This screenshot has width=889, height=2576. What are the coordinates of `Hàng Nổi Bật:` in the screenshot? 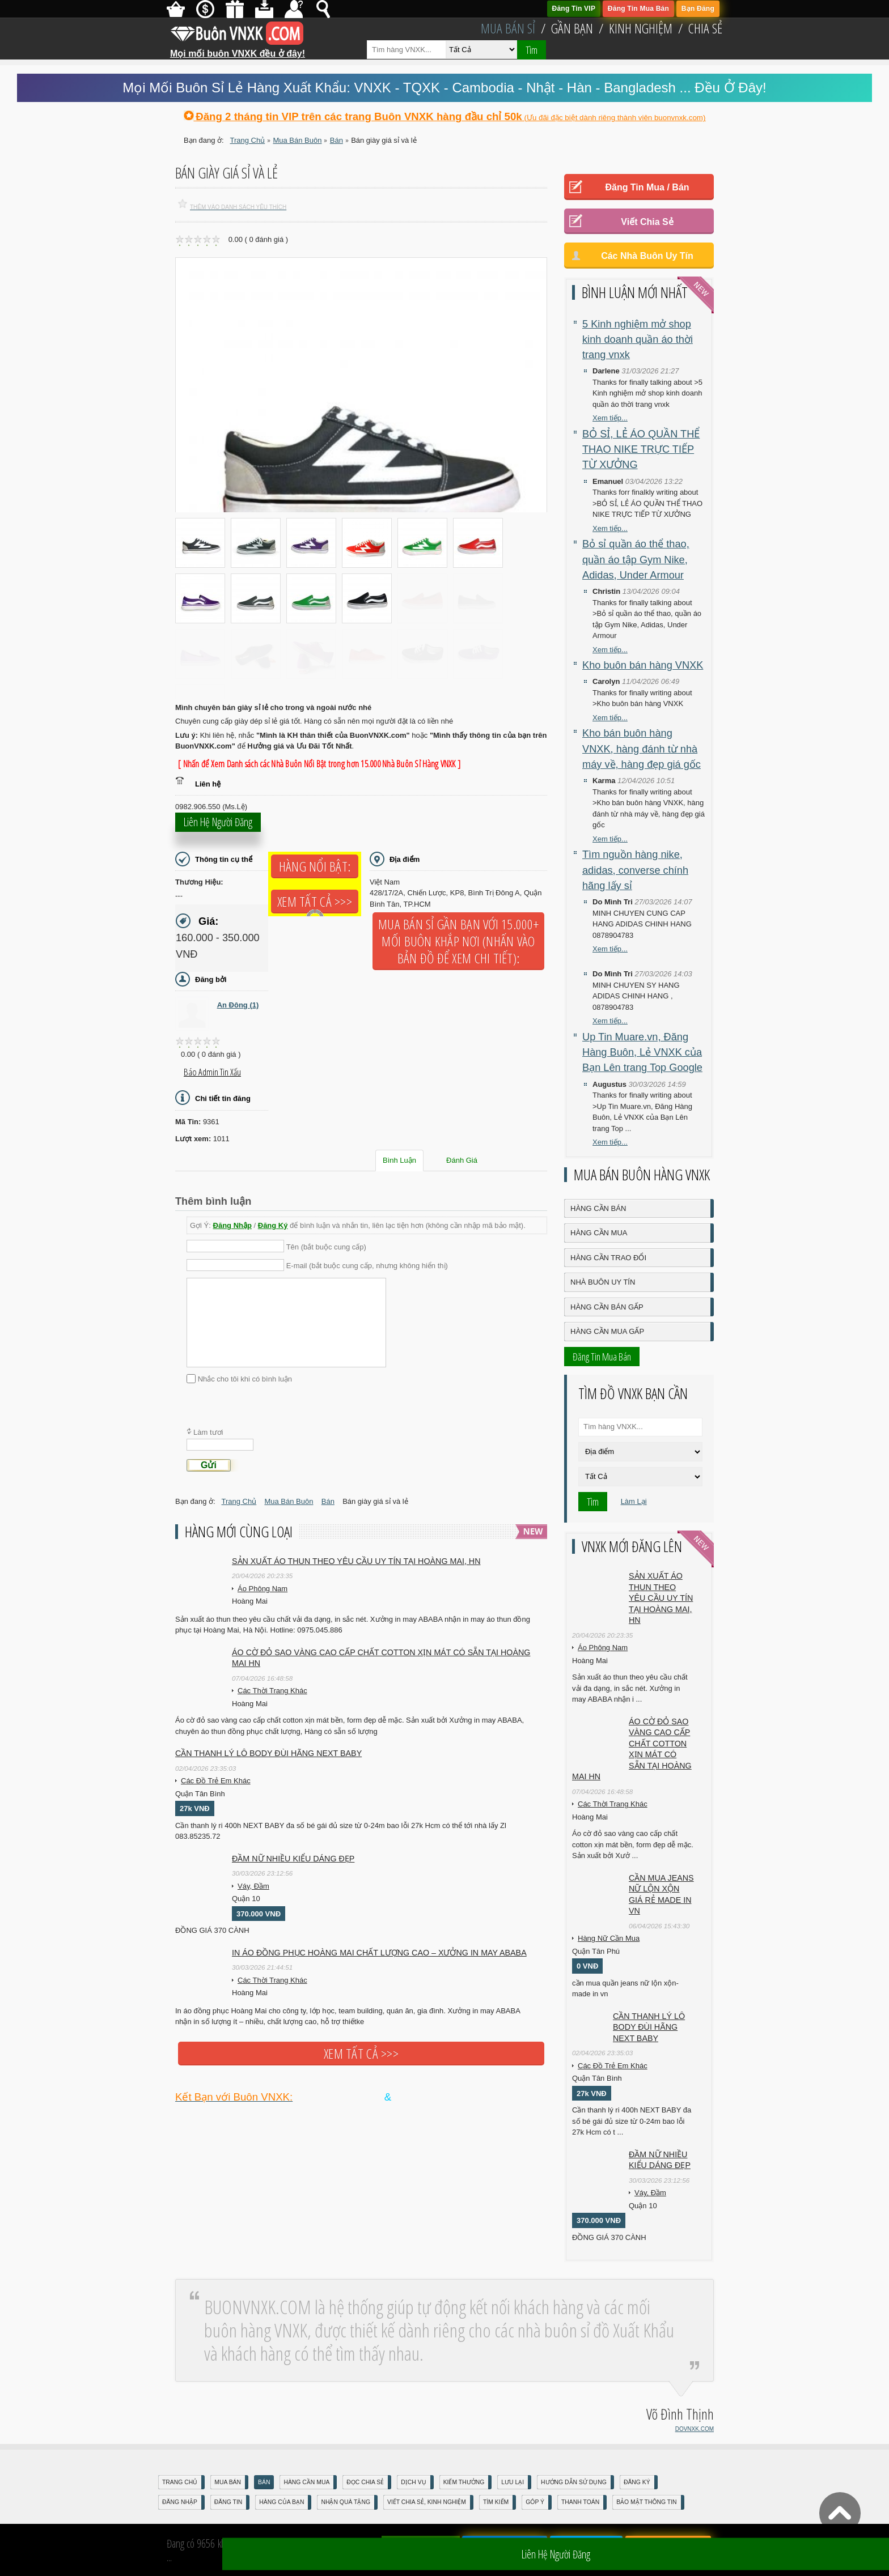 It's located at (314, 866).